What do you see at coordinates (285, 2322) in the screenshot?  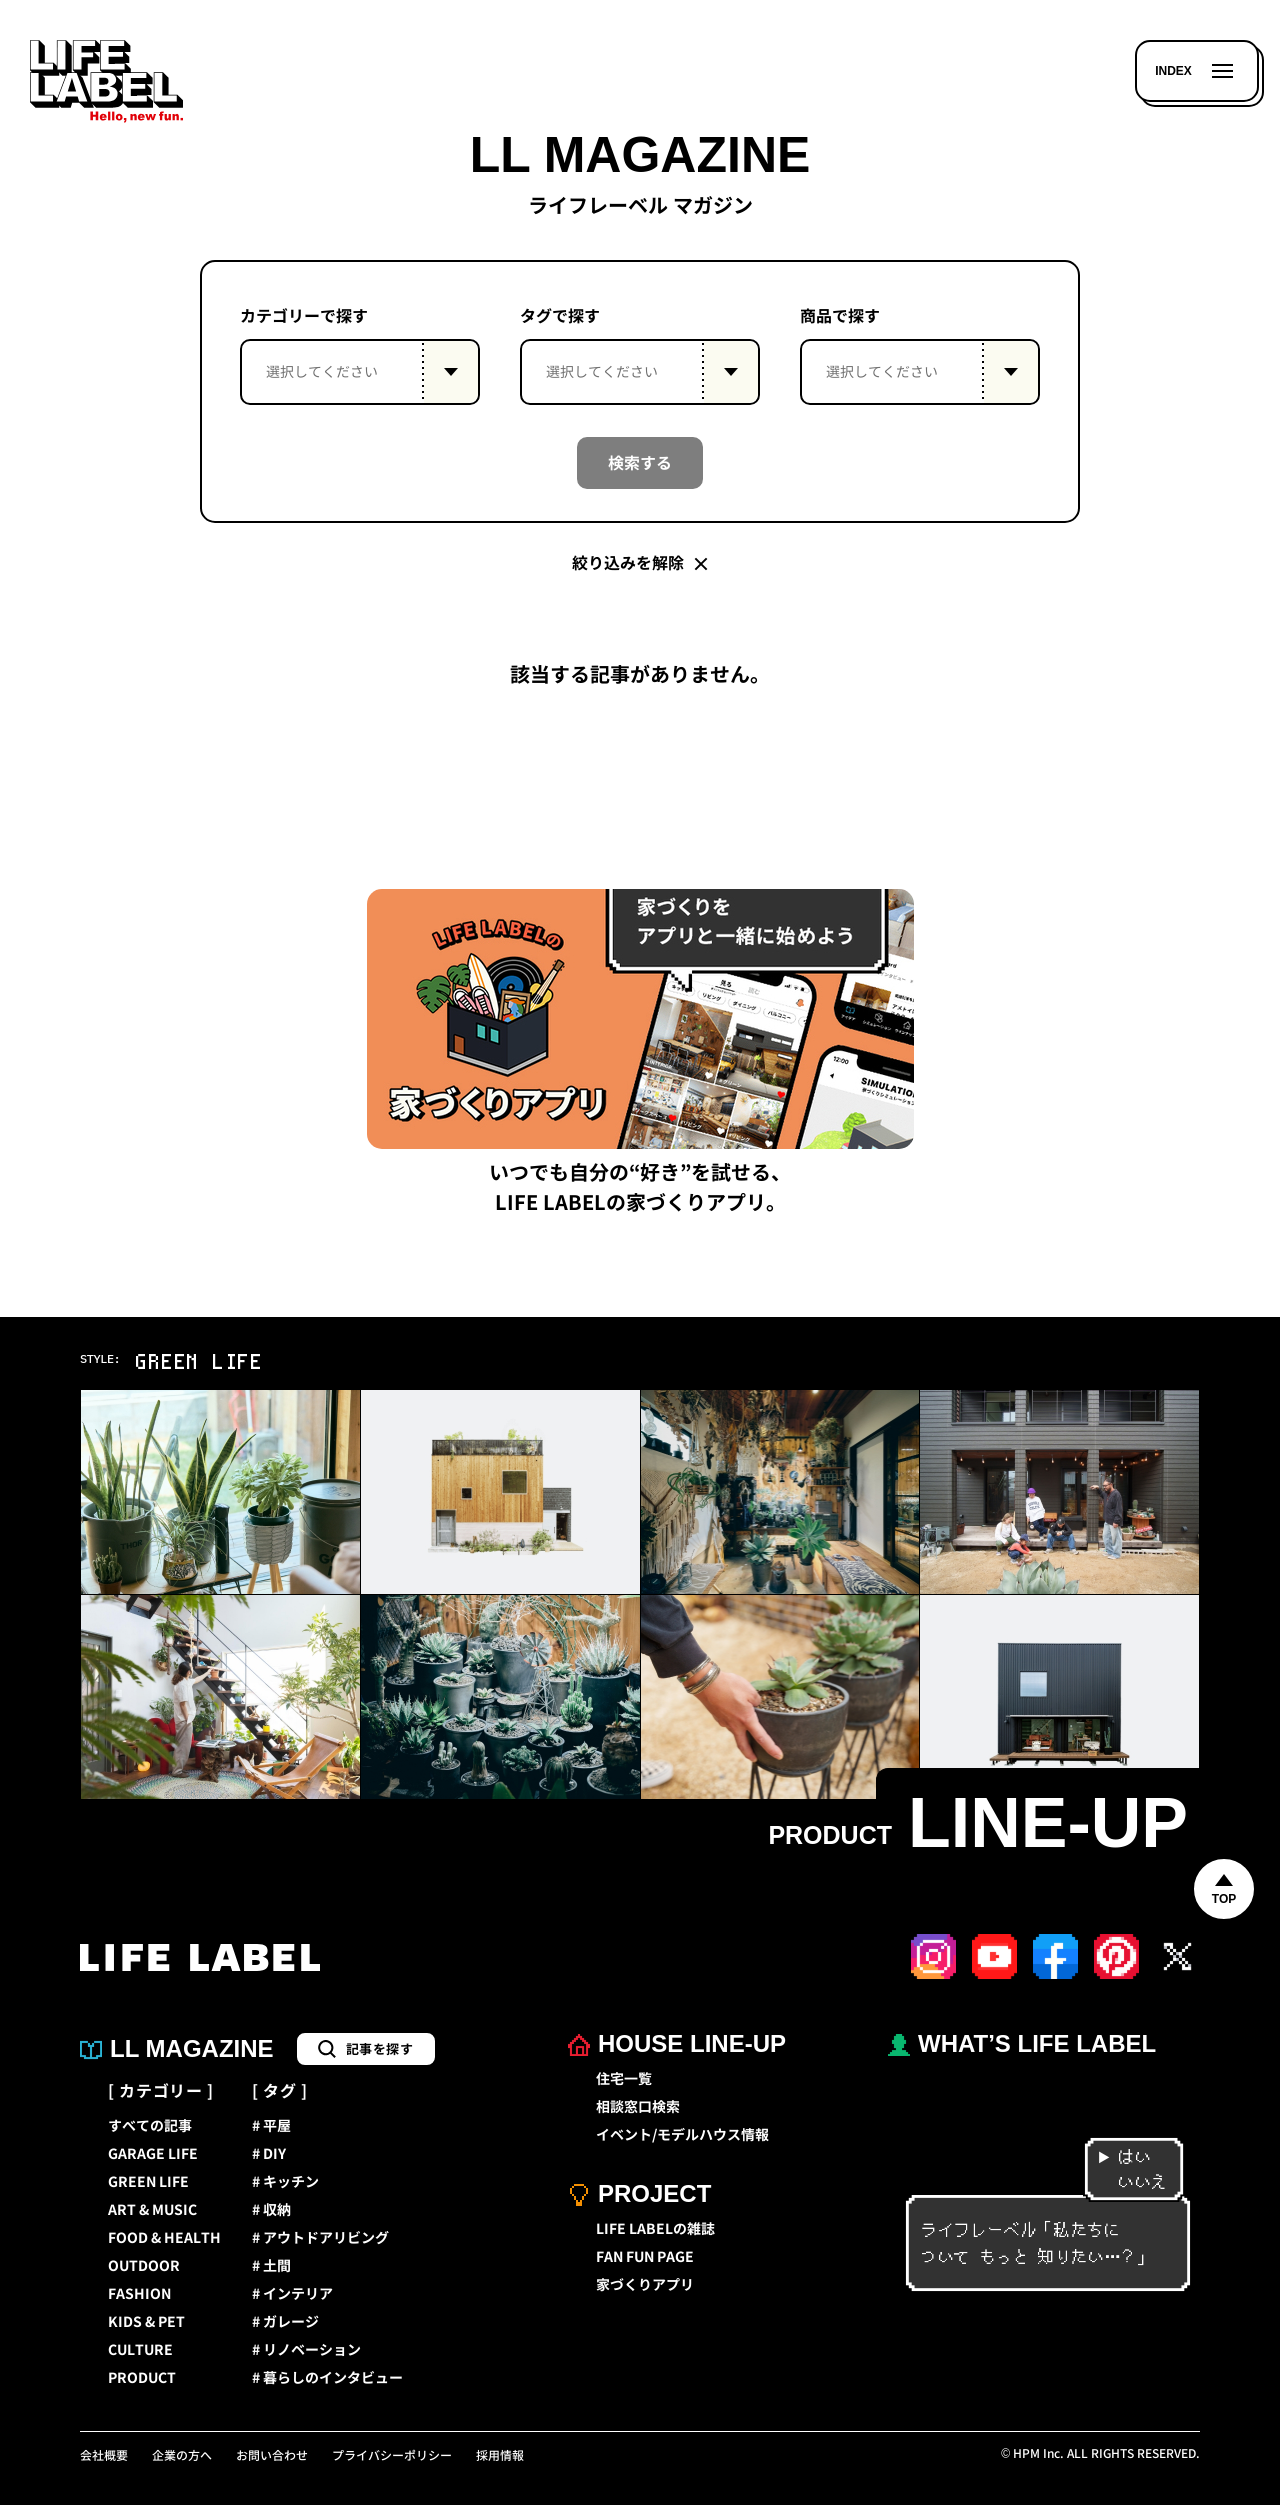 I see `# ガレージ` at bounding box center [285, 2322].